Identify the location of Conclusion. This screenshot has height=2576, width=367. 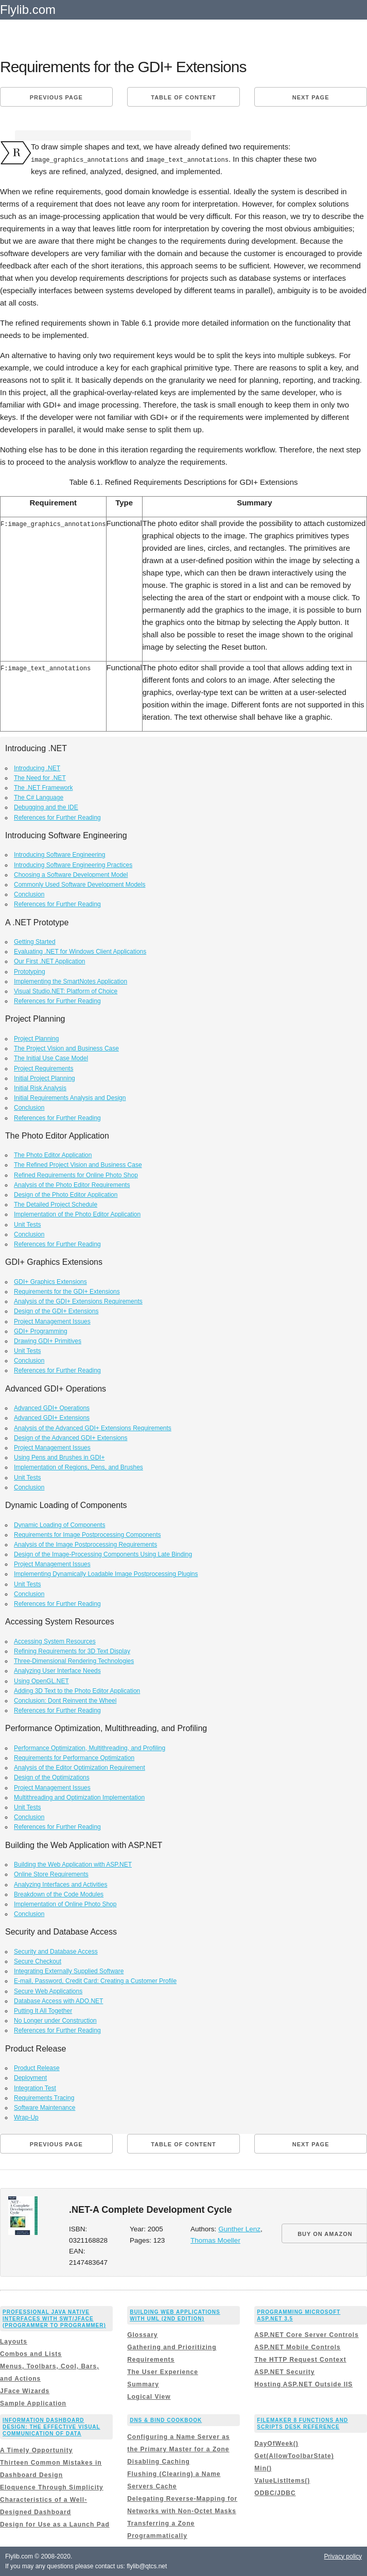
(29, 894).